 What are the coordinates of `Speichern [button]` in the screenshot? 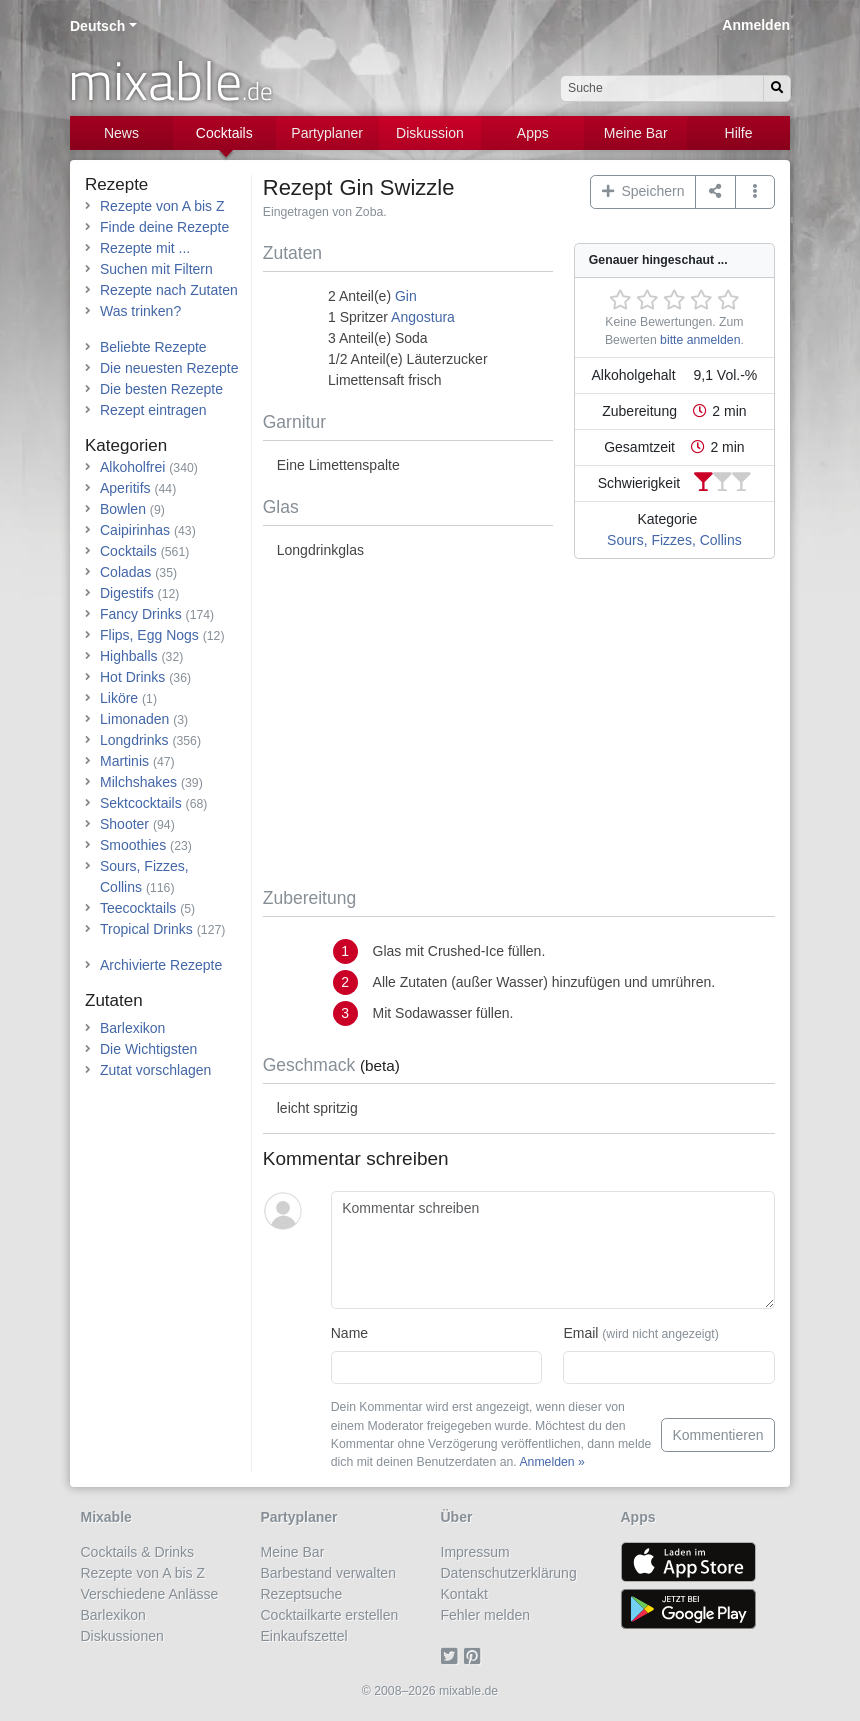 It's located at (643, 191).